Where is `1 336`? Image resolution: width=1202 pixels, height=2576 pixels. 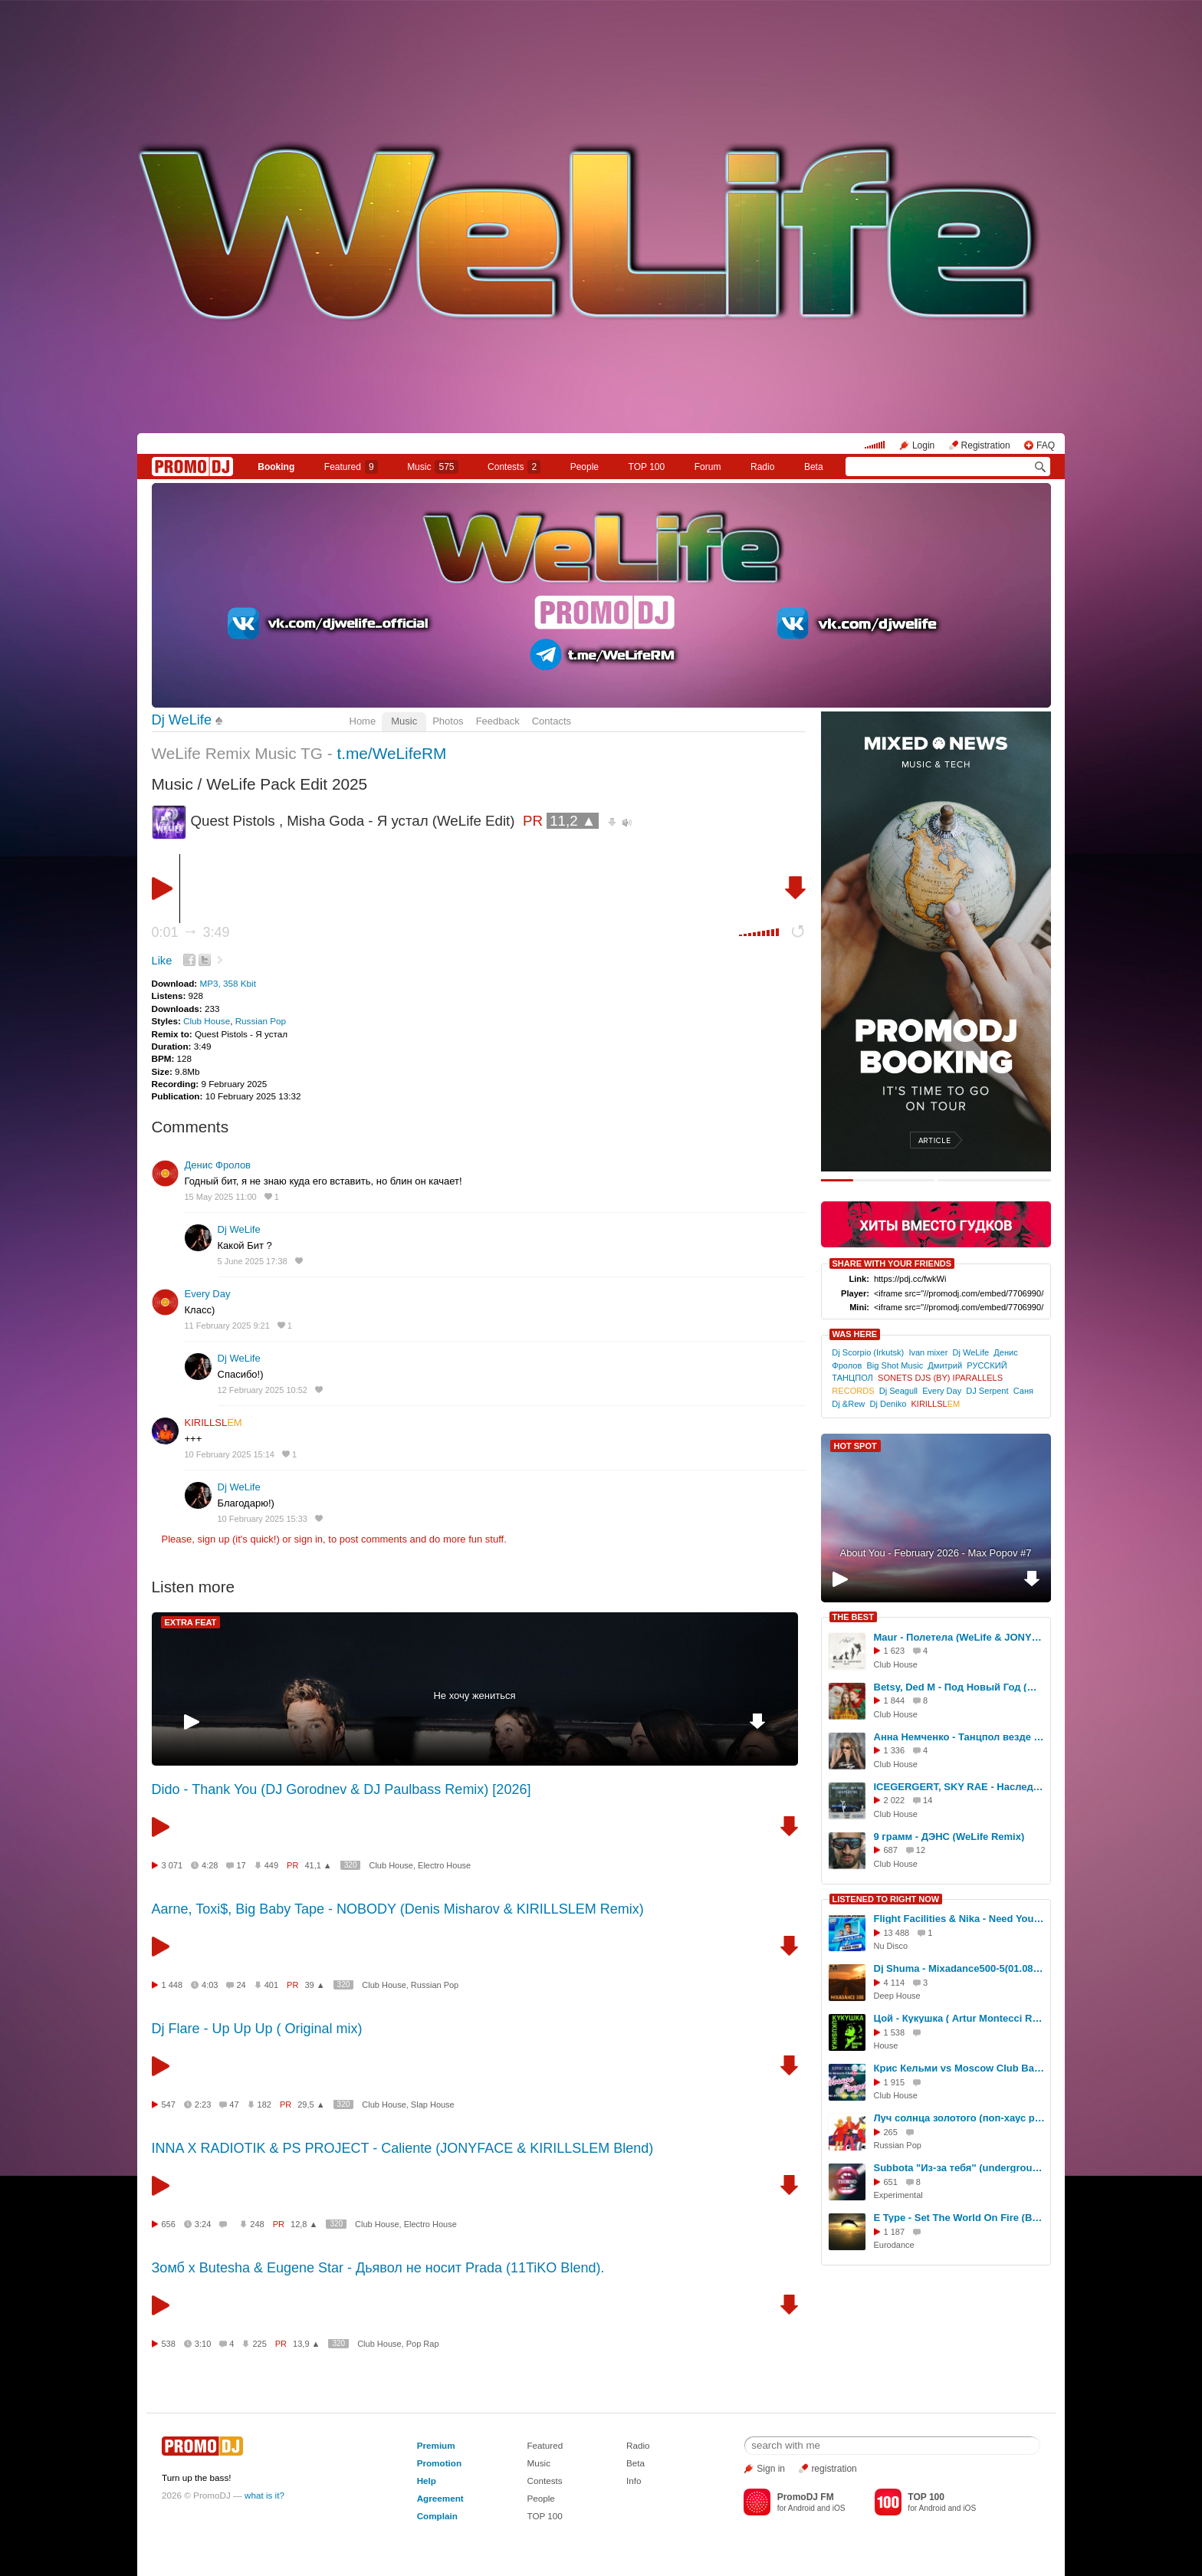
1 336 is located at coordinates (894, 1750).